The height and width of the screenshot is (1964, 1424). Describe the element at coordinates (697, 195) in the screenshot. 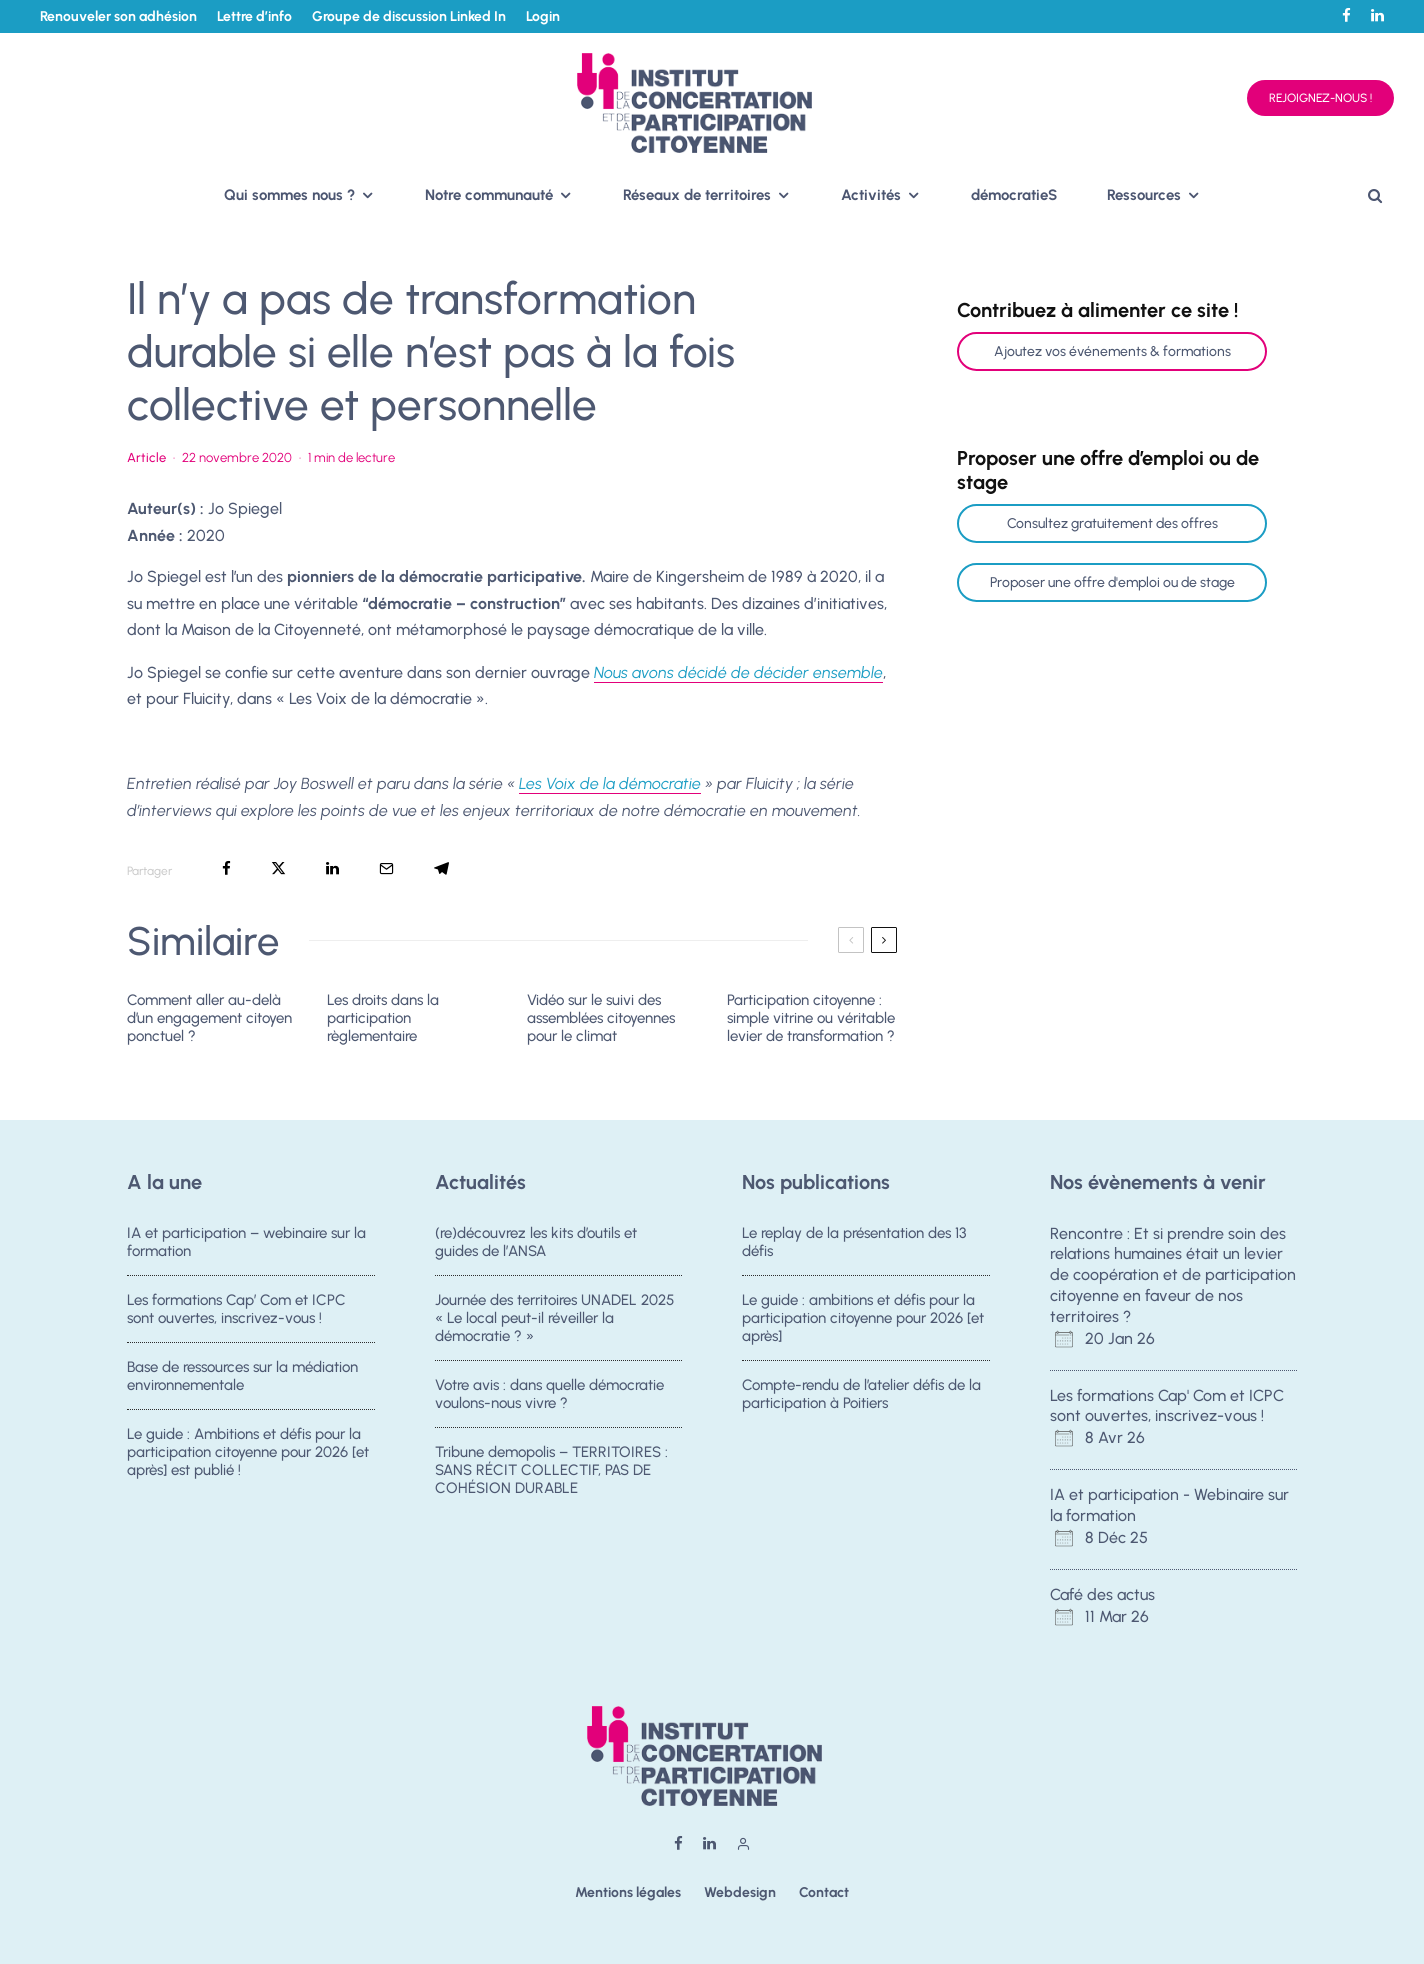

I see `Réseaux de territoires` at that location.